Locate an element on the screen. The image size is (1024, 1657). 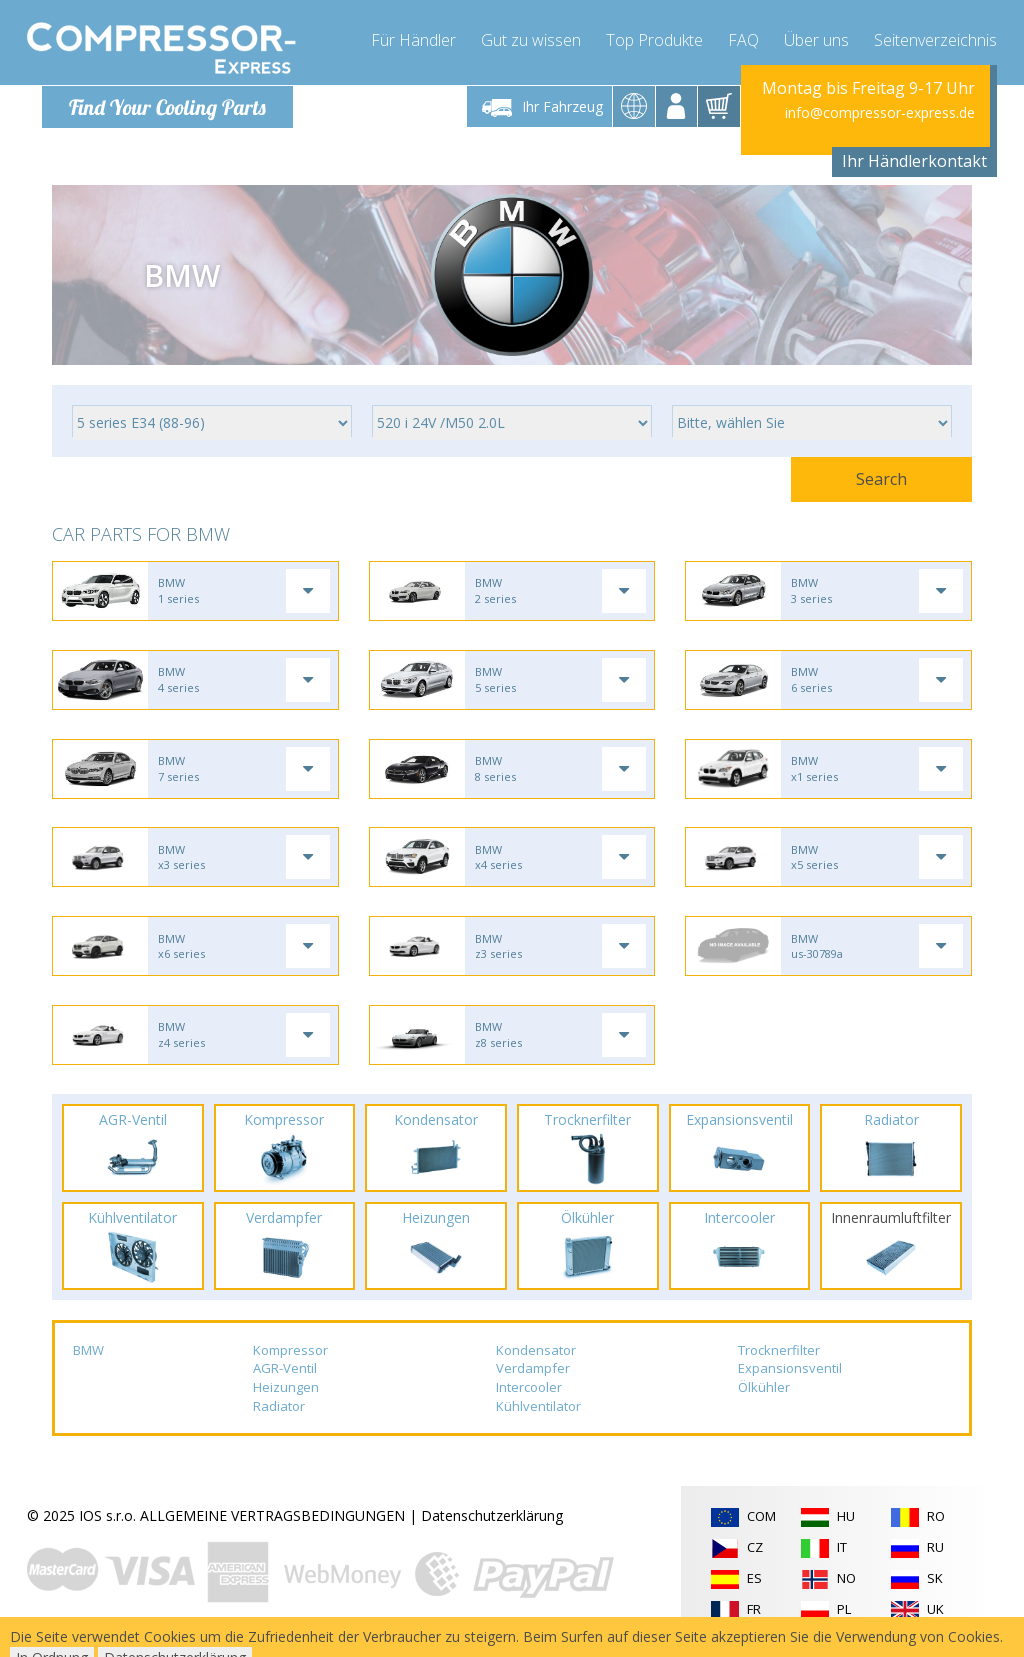
Kompressor is located at coordinates (290, 1357).